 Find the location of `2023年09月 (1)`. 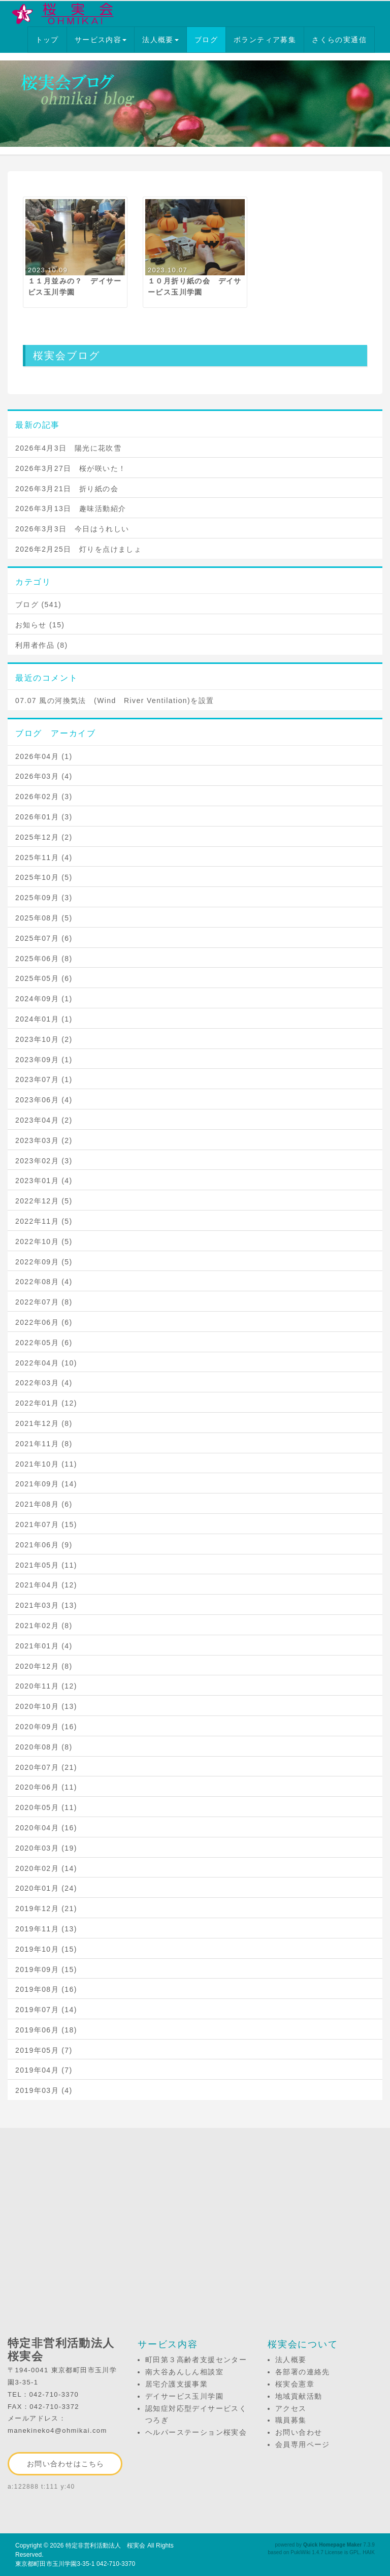

2023年09月 (1) is located at coordinates (44, 1060).